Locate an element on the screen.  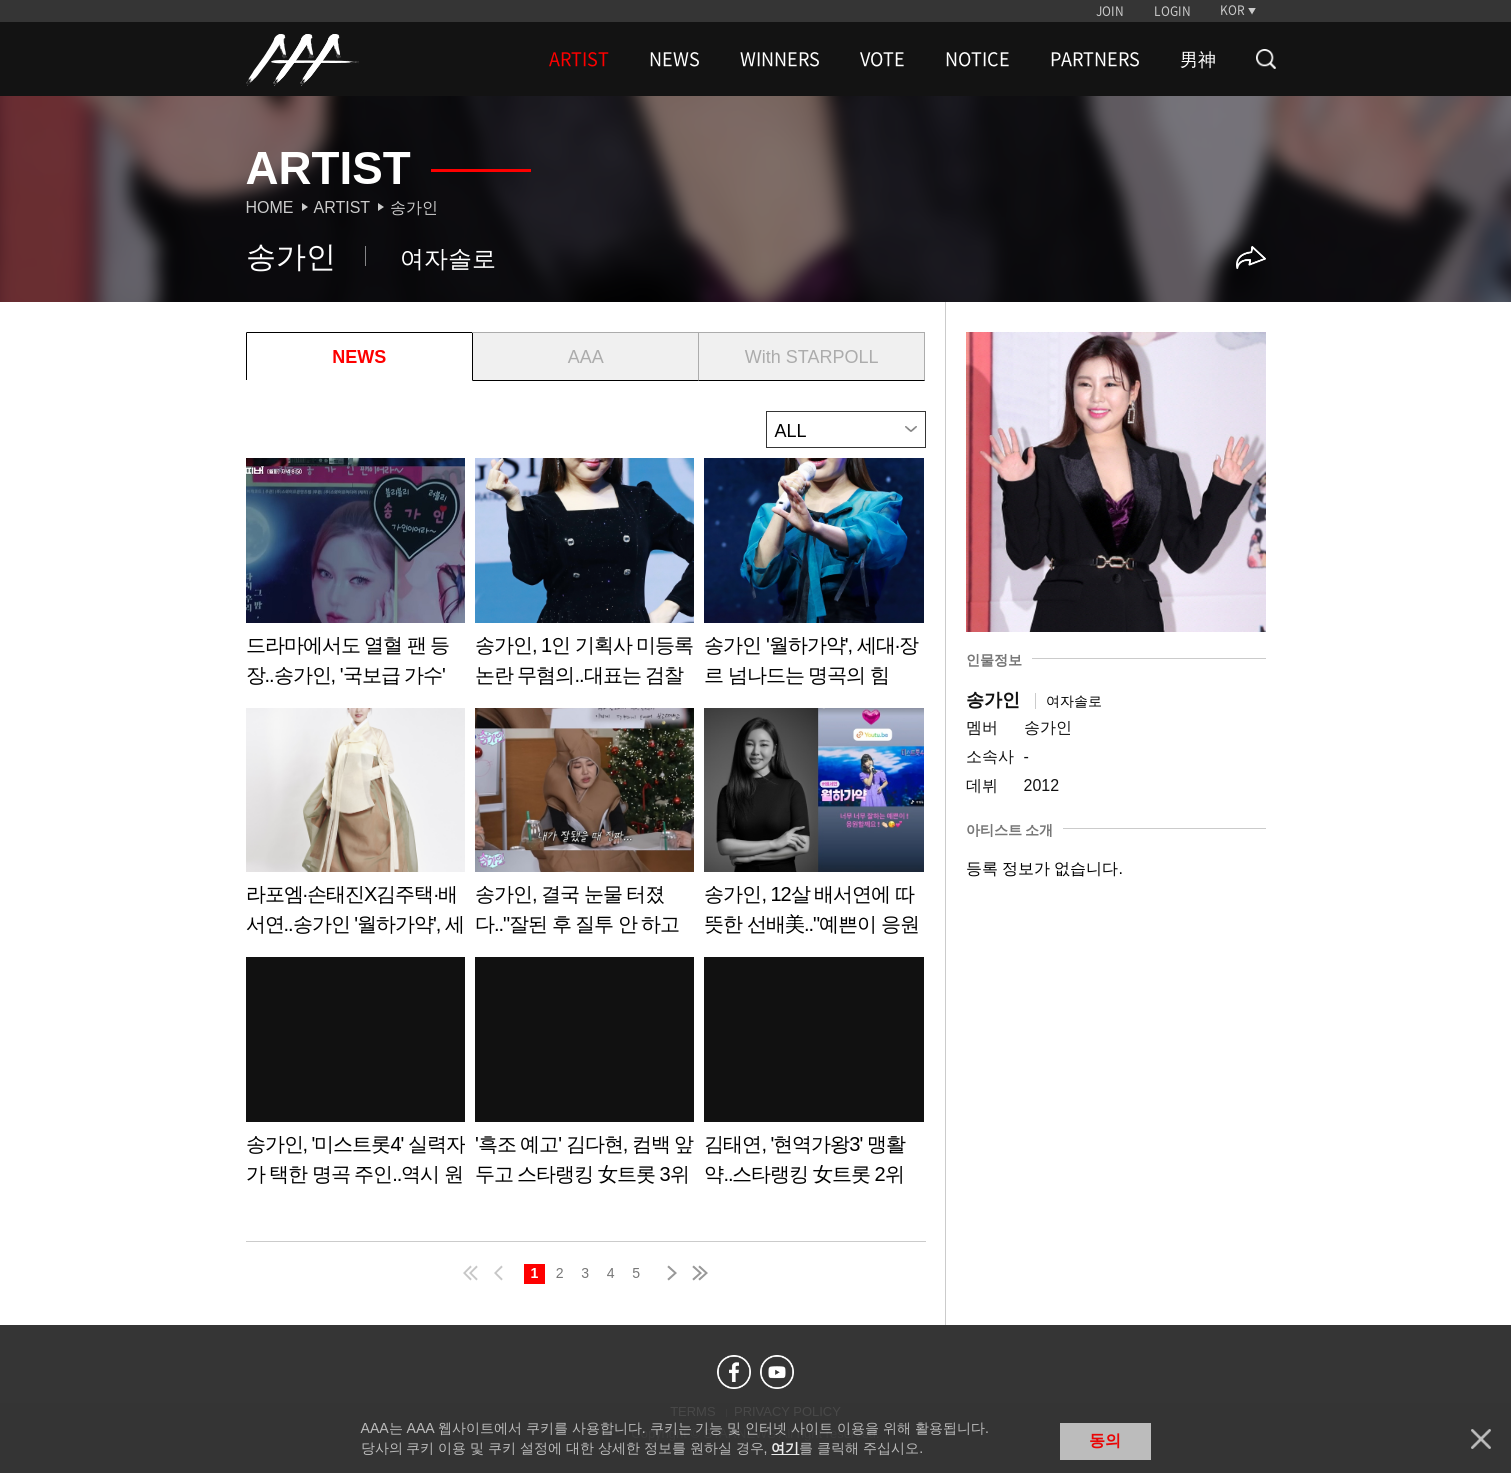
Learn more is located at coordinates (355, 579).